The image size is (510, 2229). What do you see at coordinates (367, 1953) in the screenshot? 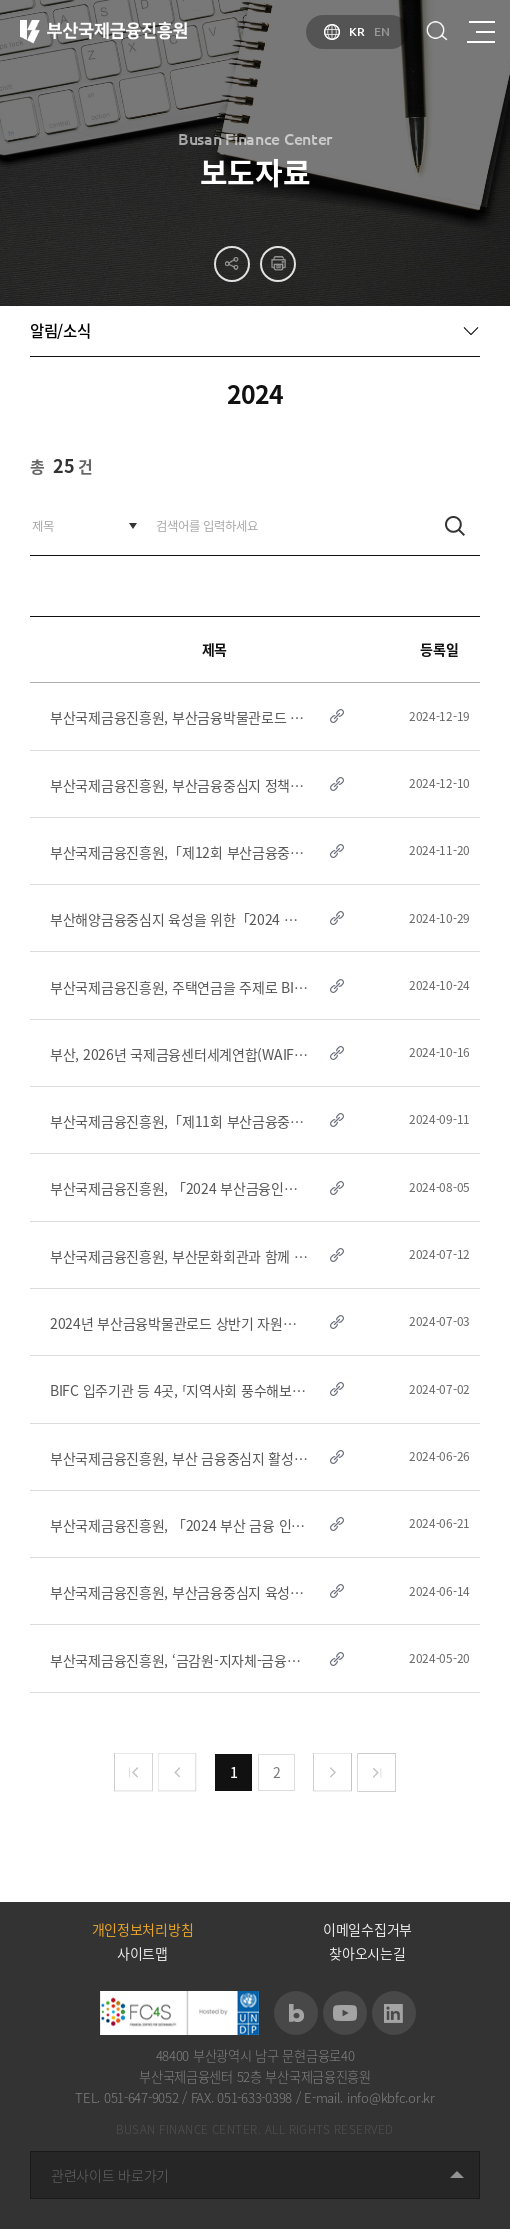
I see `찾아오시는길` at bounding box center [367, 1953].